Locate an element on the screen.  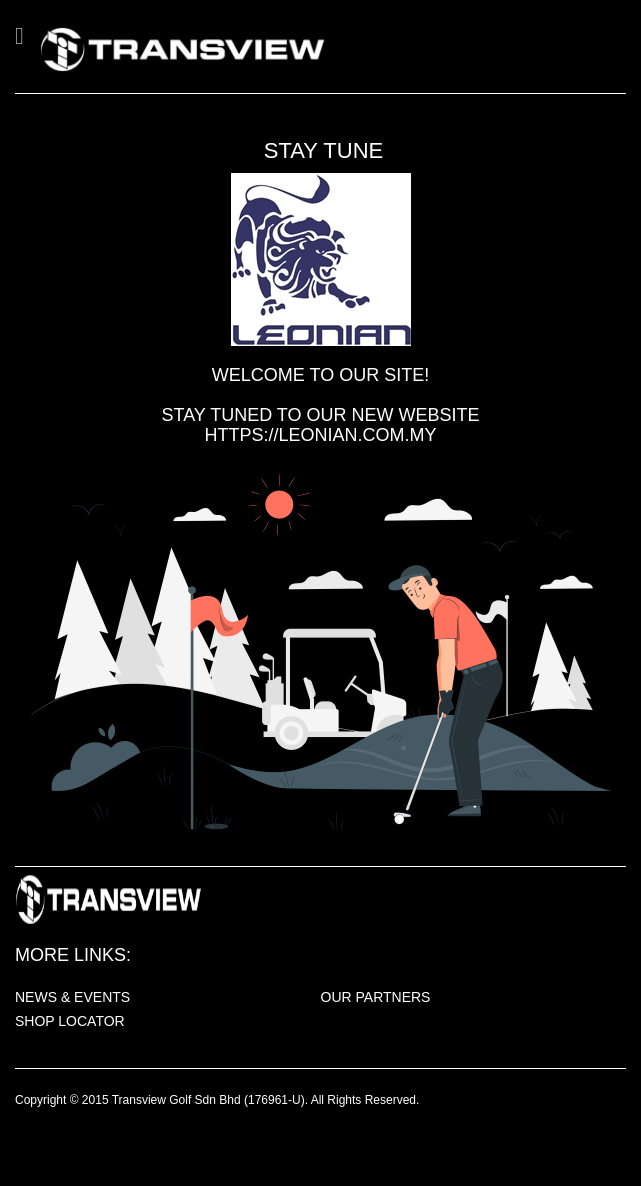
SHOP LOCATOR is located at coordinates (70, 1021).